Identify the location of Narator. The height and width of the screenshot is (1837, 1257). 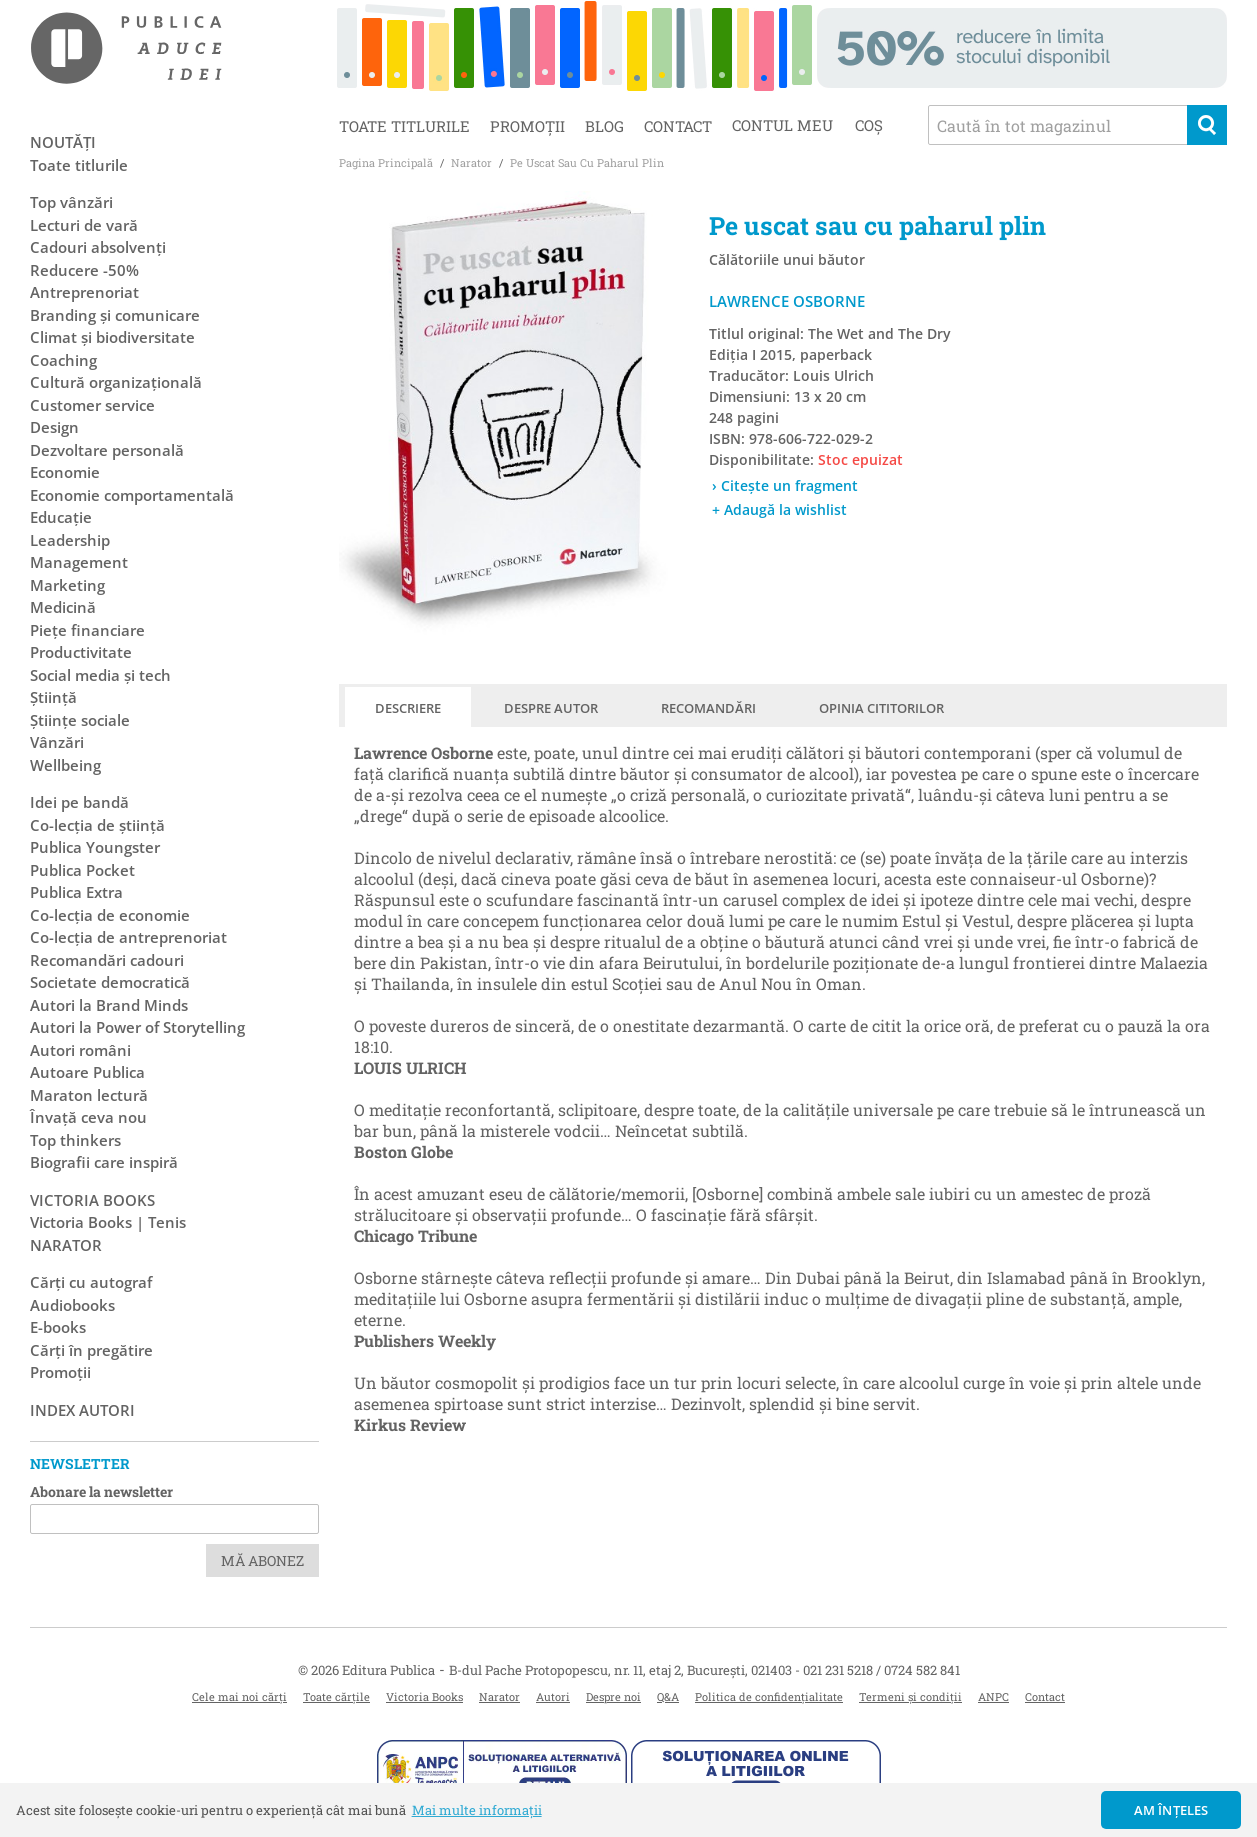
(499, 1696).